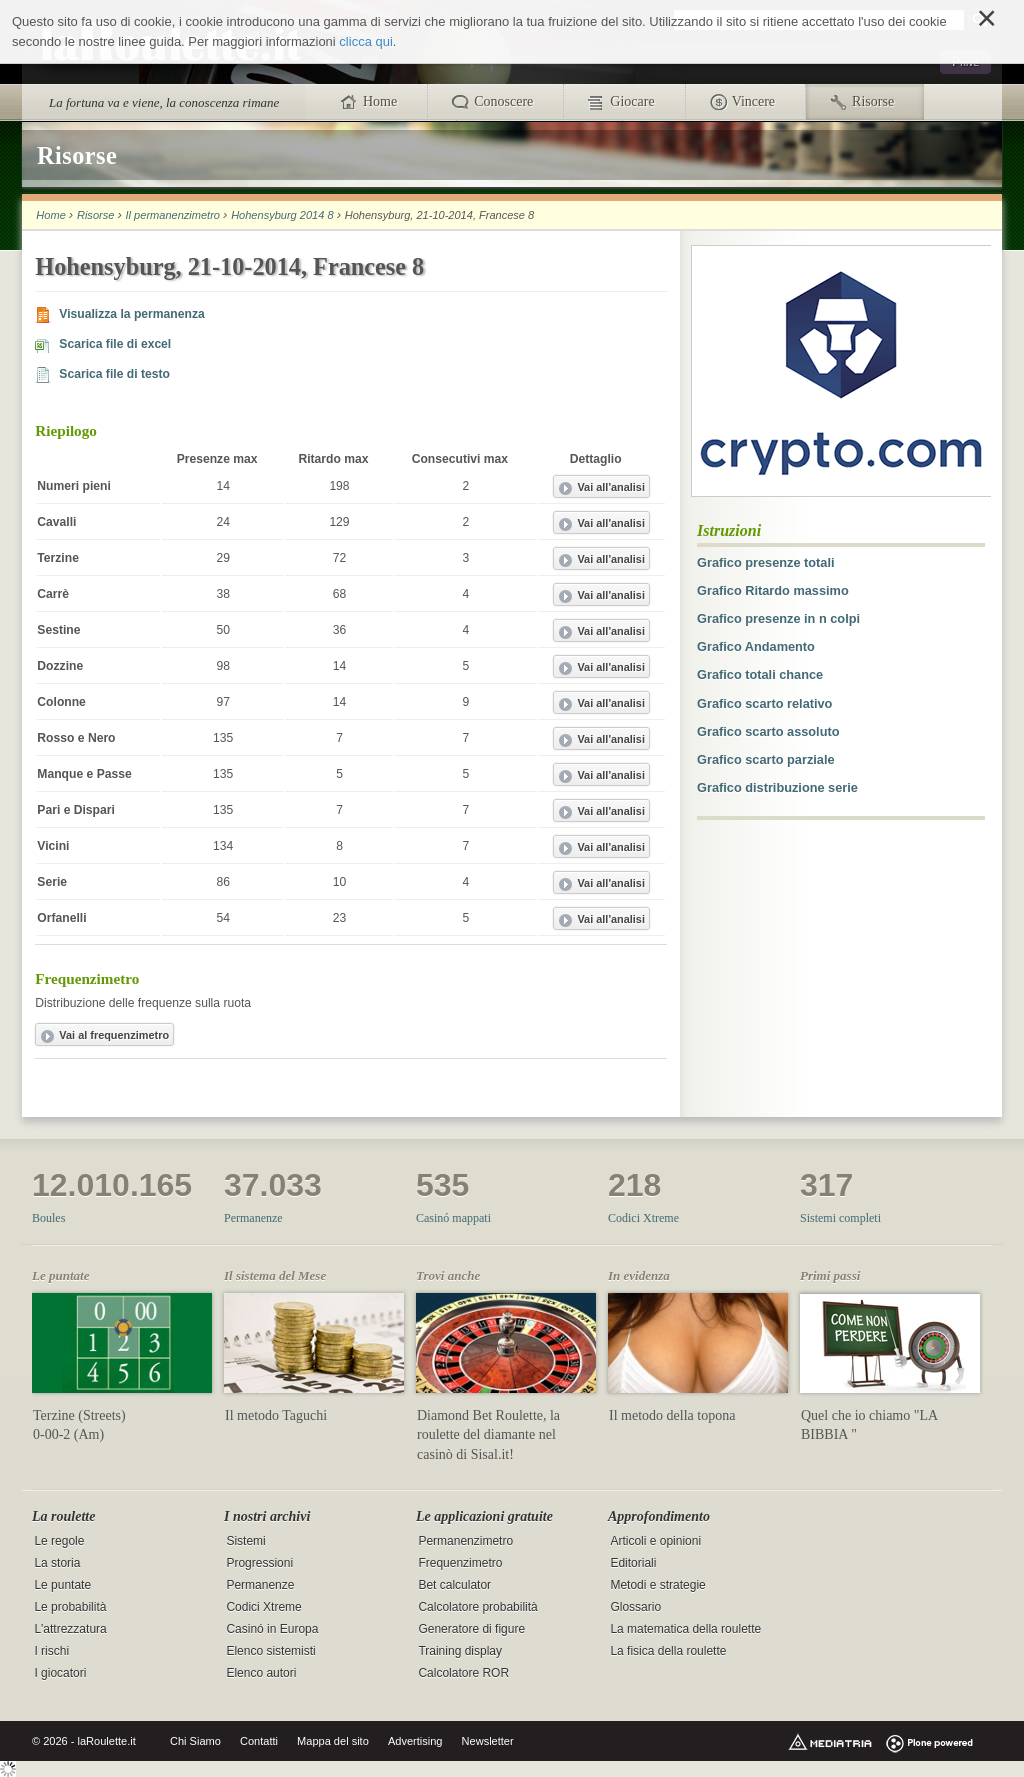  What do you see at coordinates (95, 215) in the screenshot?
I see `Risorse` at bounding box center [95, 215].